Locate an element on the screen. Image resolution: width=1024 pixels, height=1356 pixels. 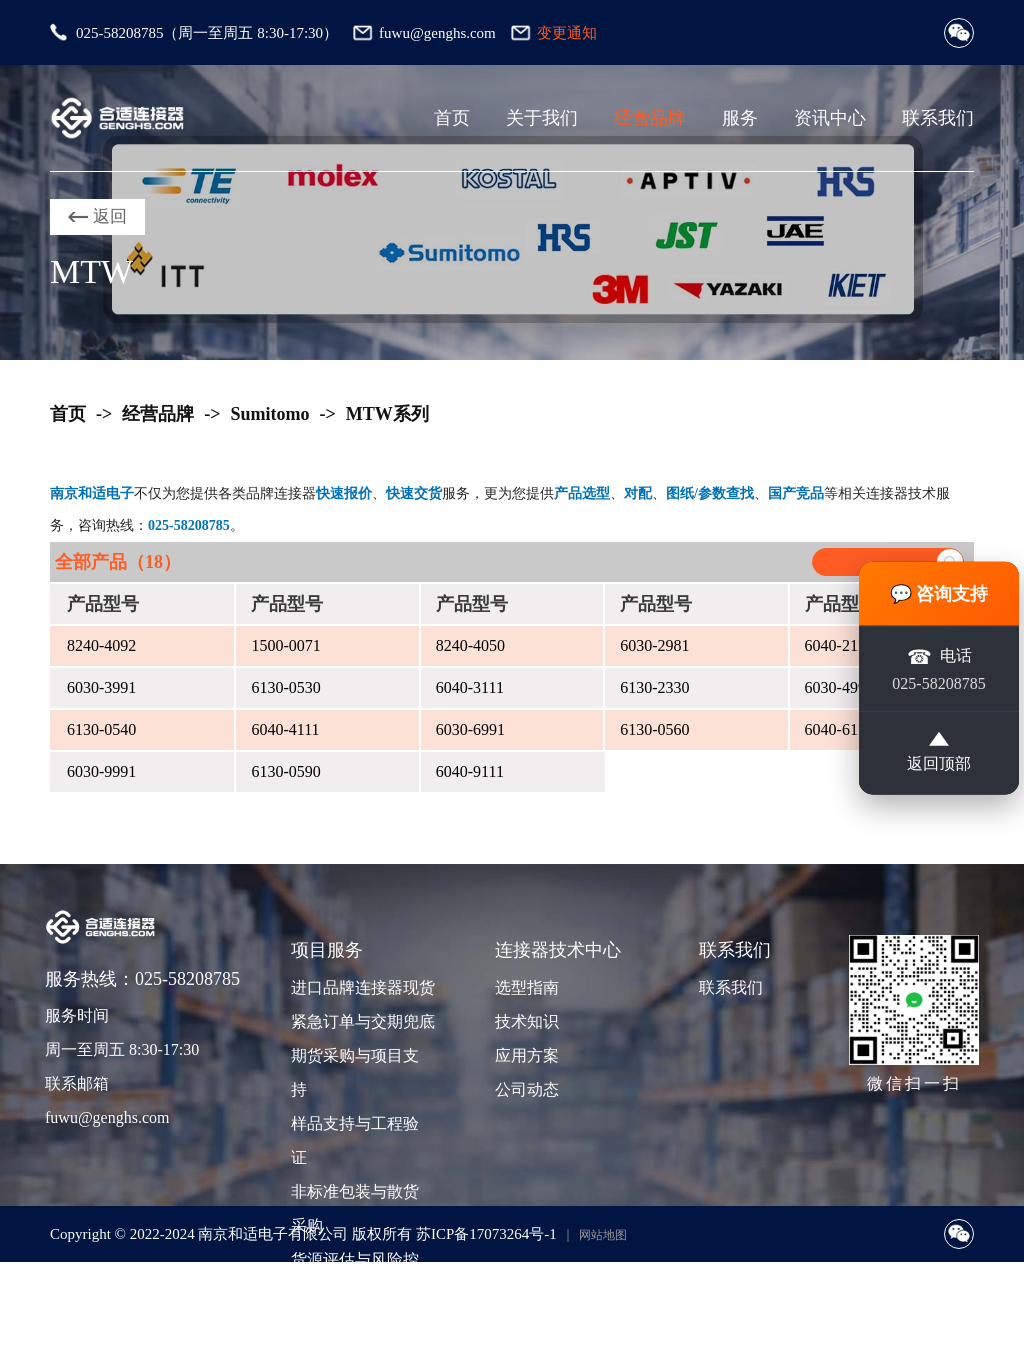
6040-4111 is located at coordinates (285, 729).